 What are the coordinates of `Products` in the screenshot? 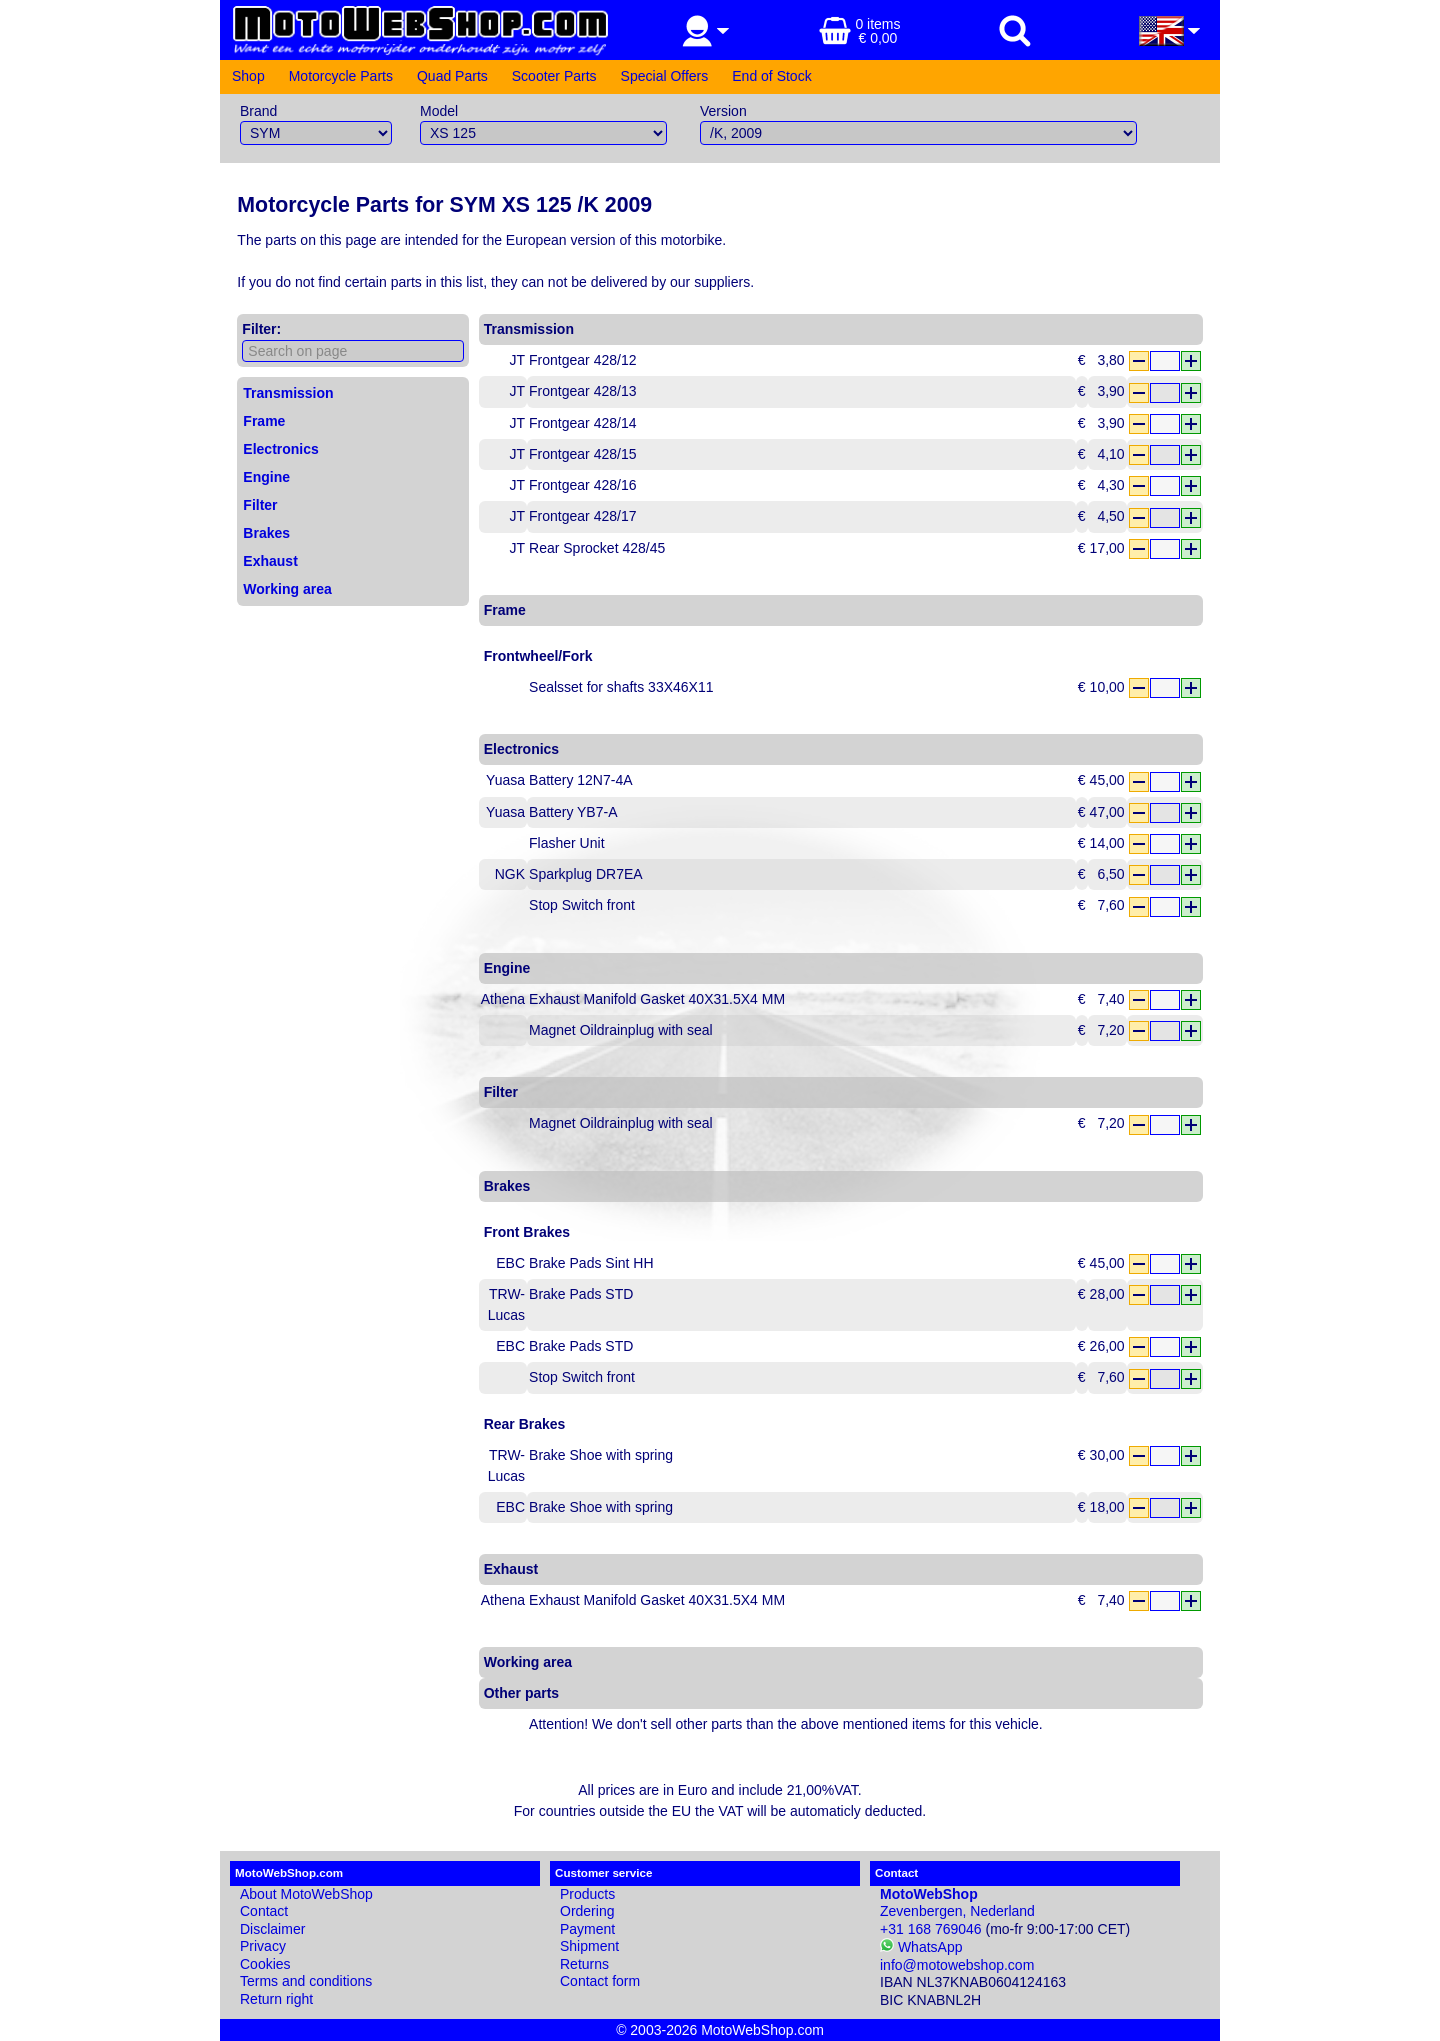 It's located at (587, 1894).